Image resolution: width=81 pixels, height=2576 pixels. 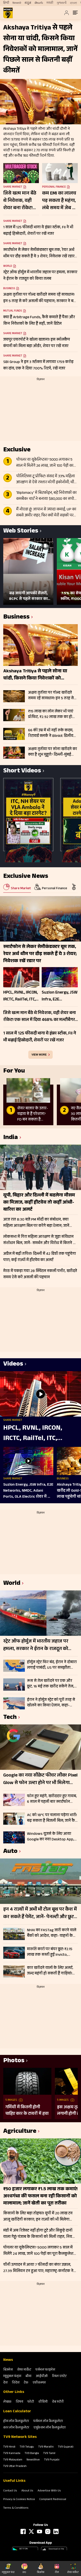 I want to click on తెలుగు, so click(x=39, y=3).